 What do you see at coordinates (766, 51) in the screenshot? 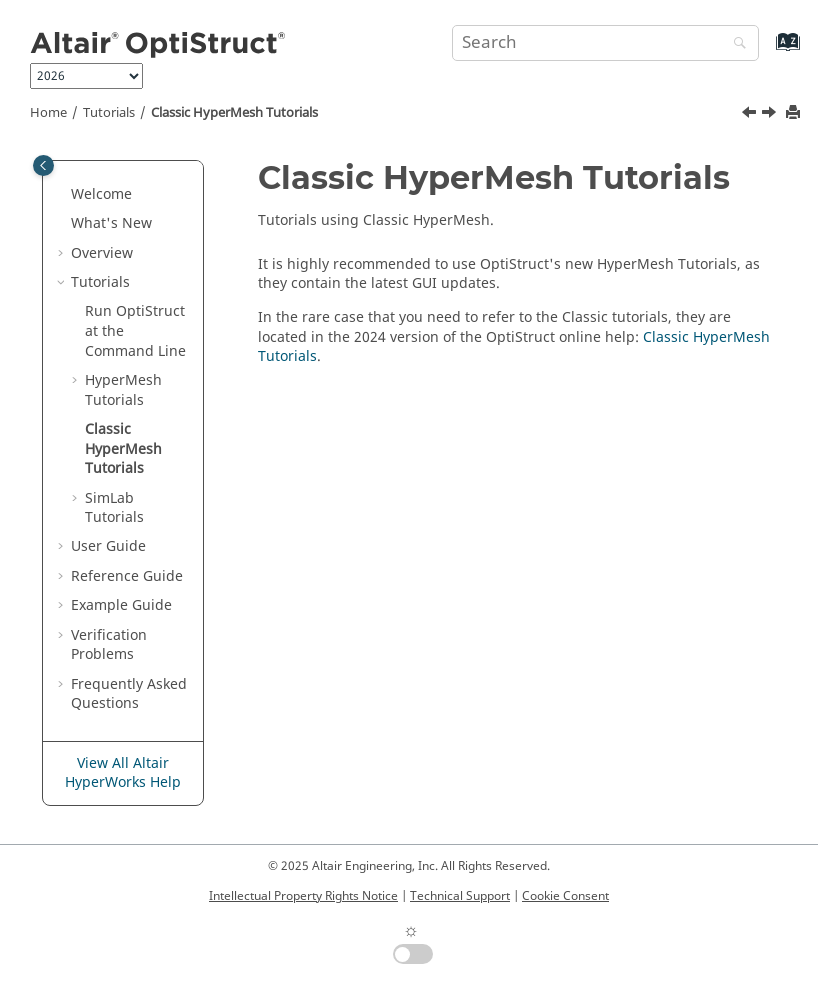
I see `[Go to index terms page]` at bounding box center [766, 51].